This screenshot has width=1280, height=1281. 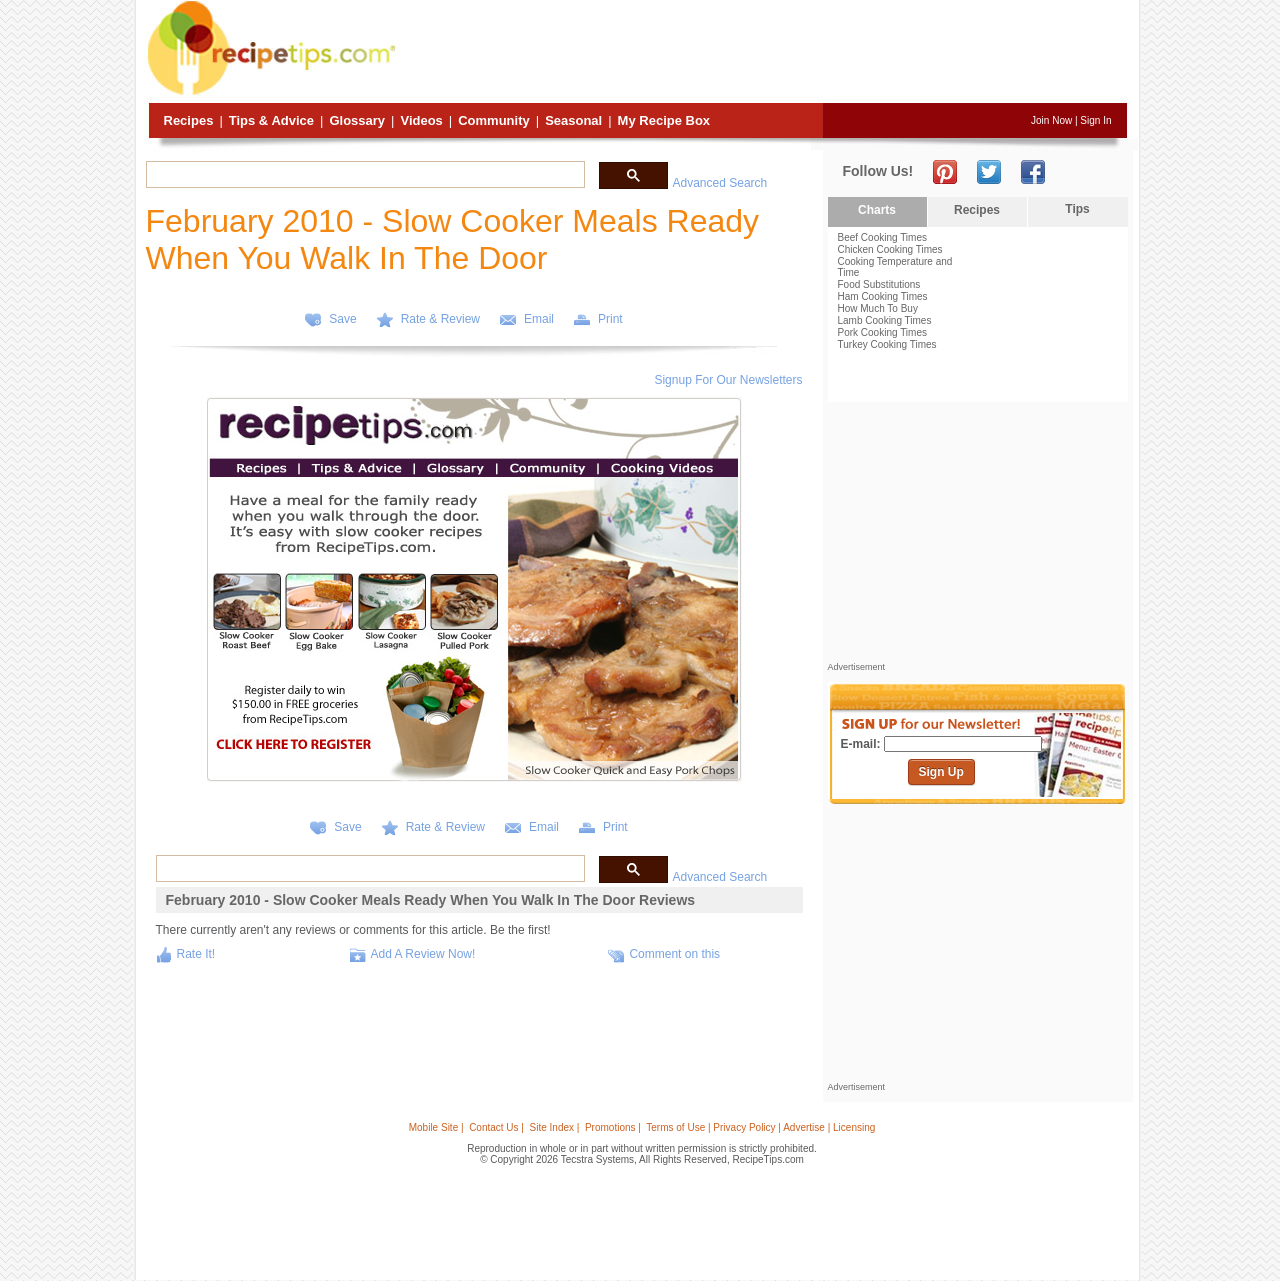 What do you see at coordinates (878, 308) in the screenshot?
I see `How Much To Buy` at bounding box center [878, 308].